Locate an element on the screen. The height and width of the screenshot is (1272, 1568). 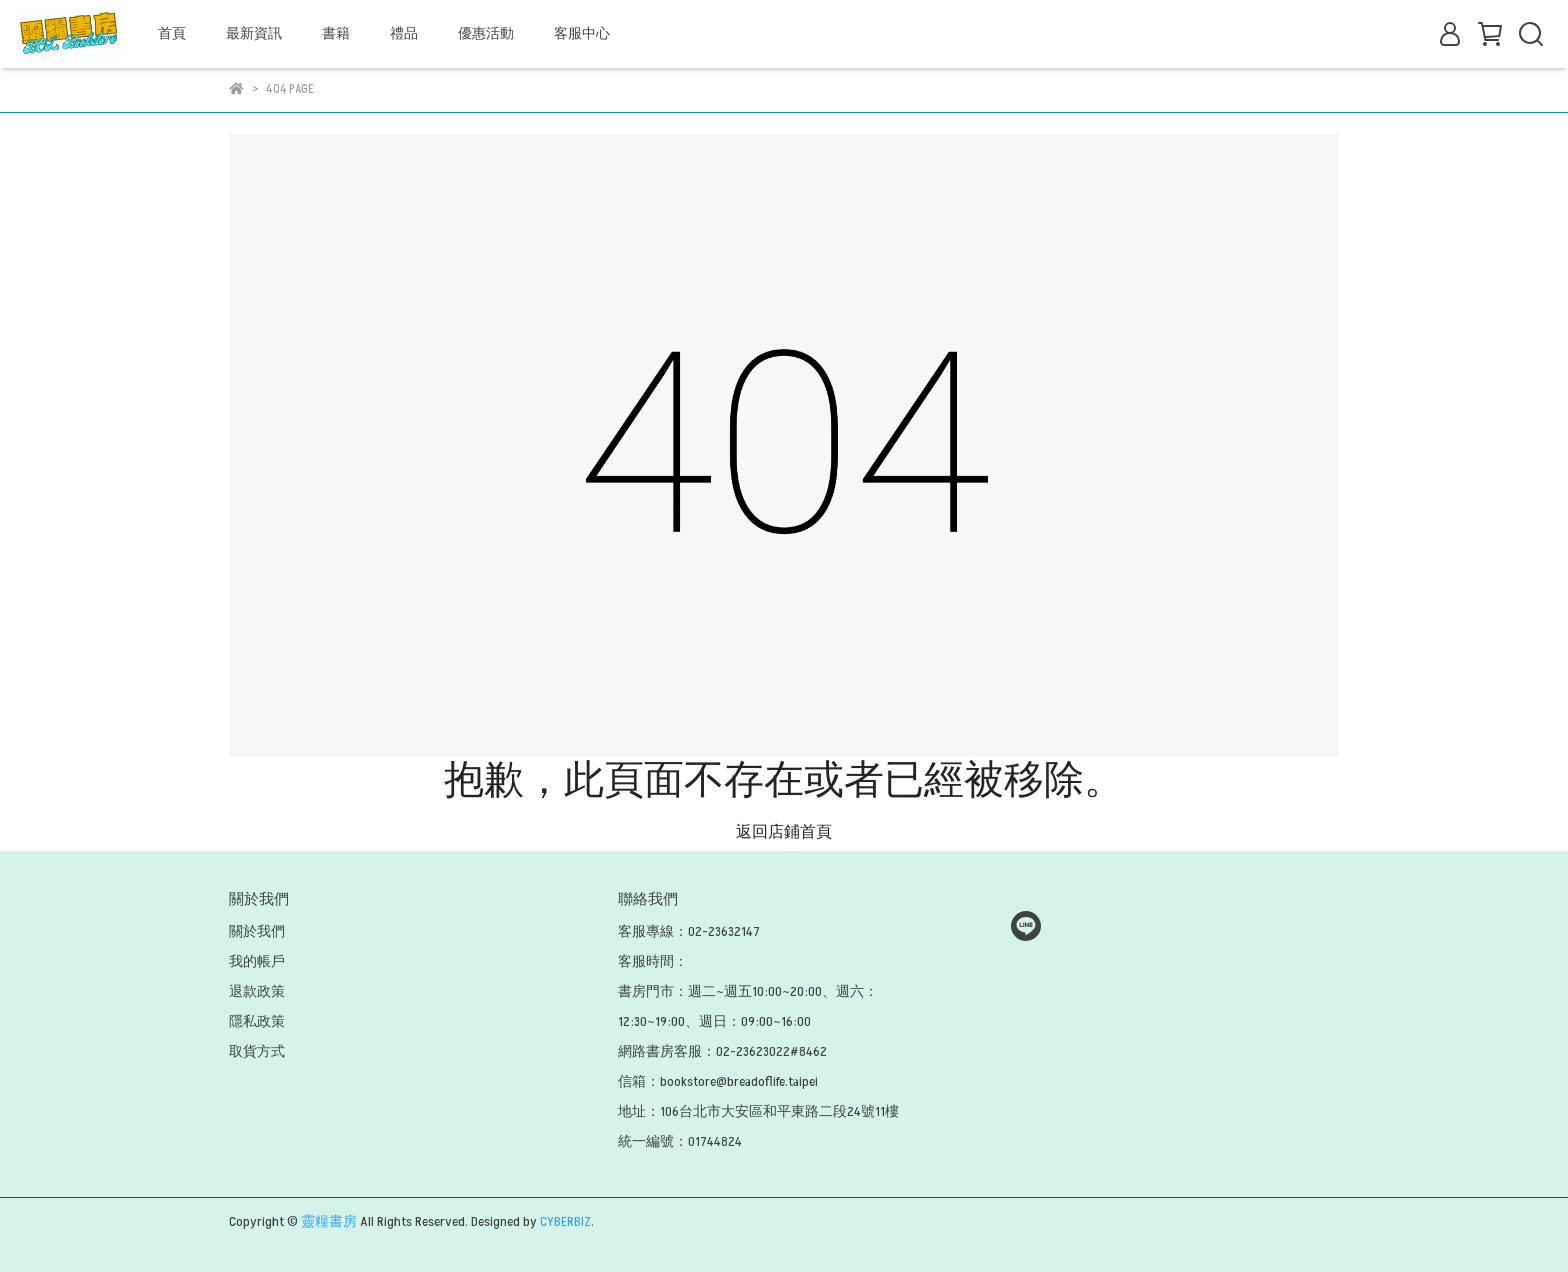
我的帳戶 is located at coordinates (257, 961).